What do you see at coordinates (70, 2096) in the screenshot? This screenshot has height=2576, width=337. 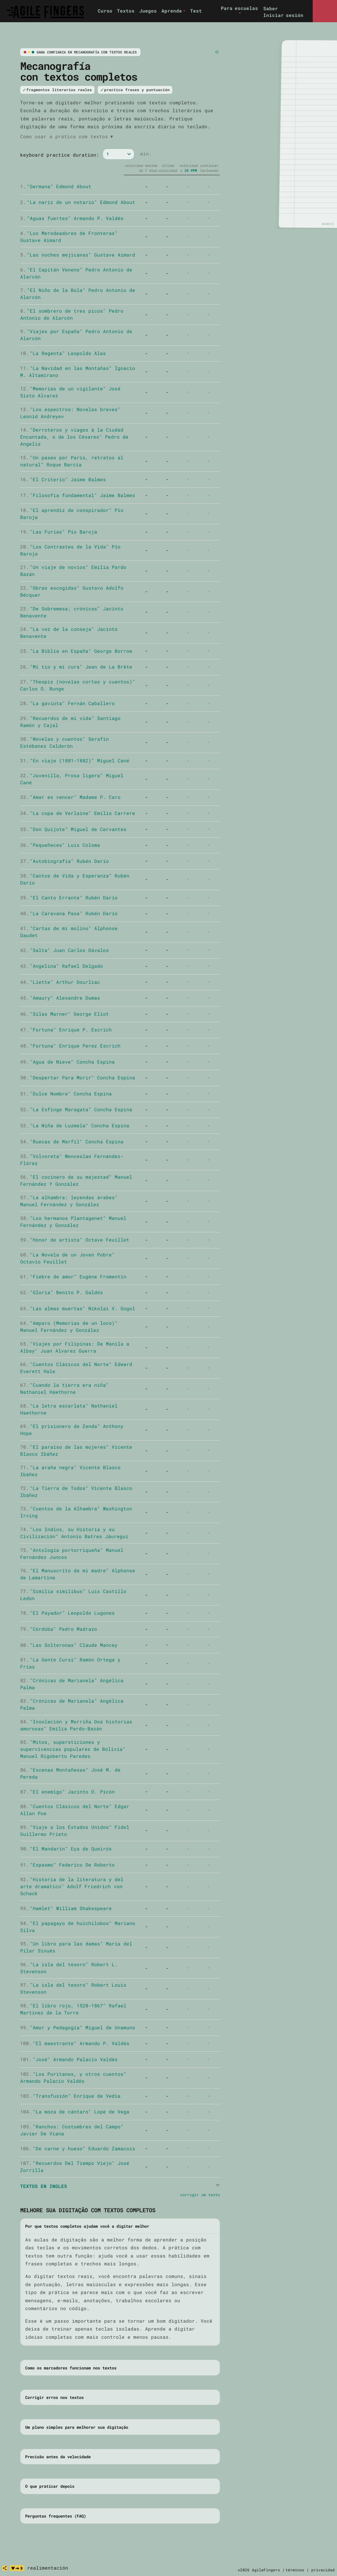 I see `"Transfusión" Enrique de Vedia` at bounding box center [70, 2096].